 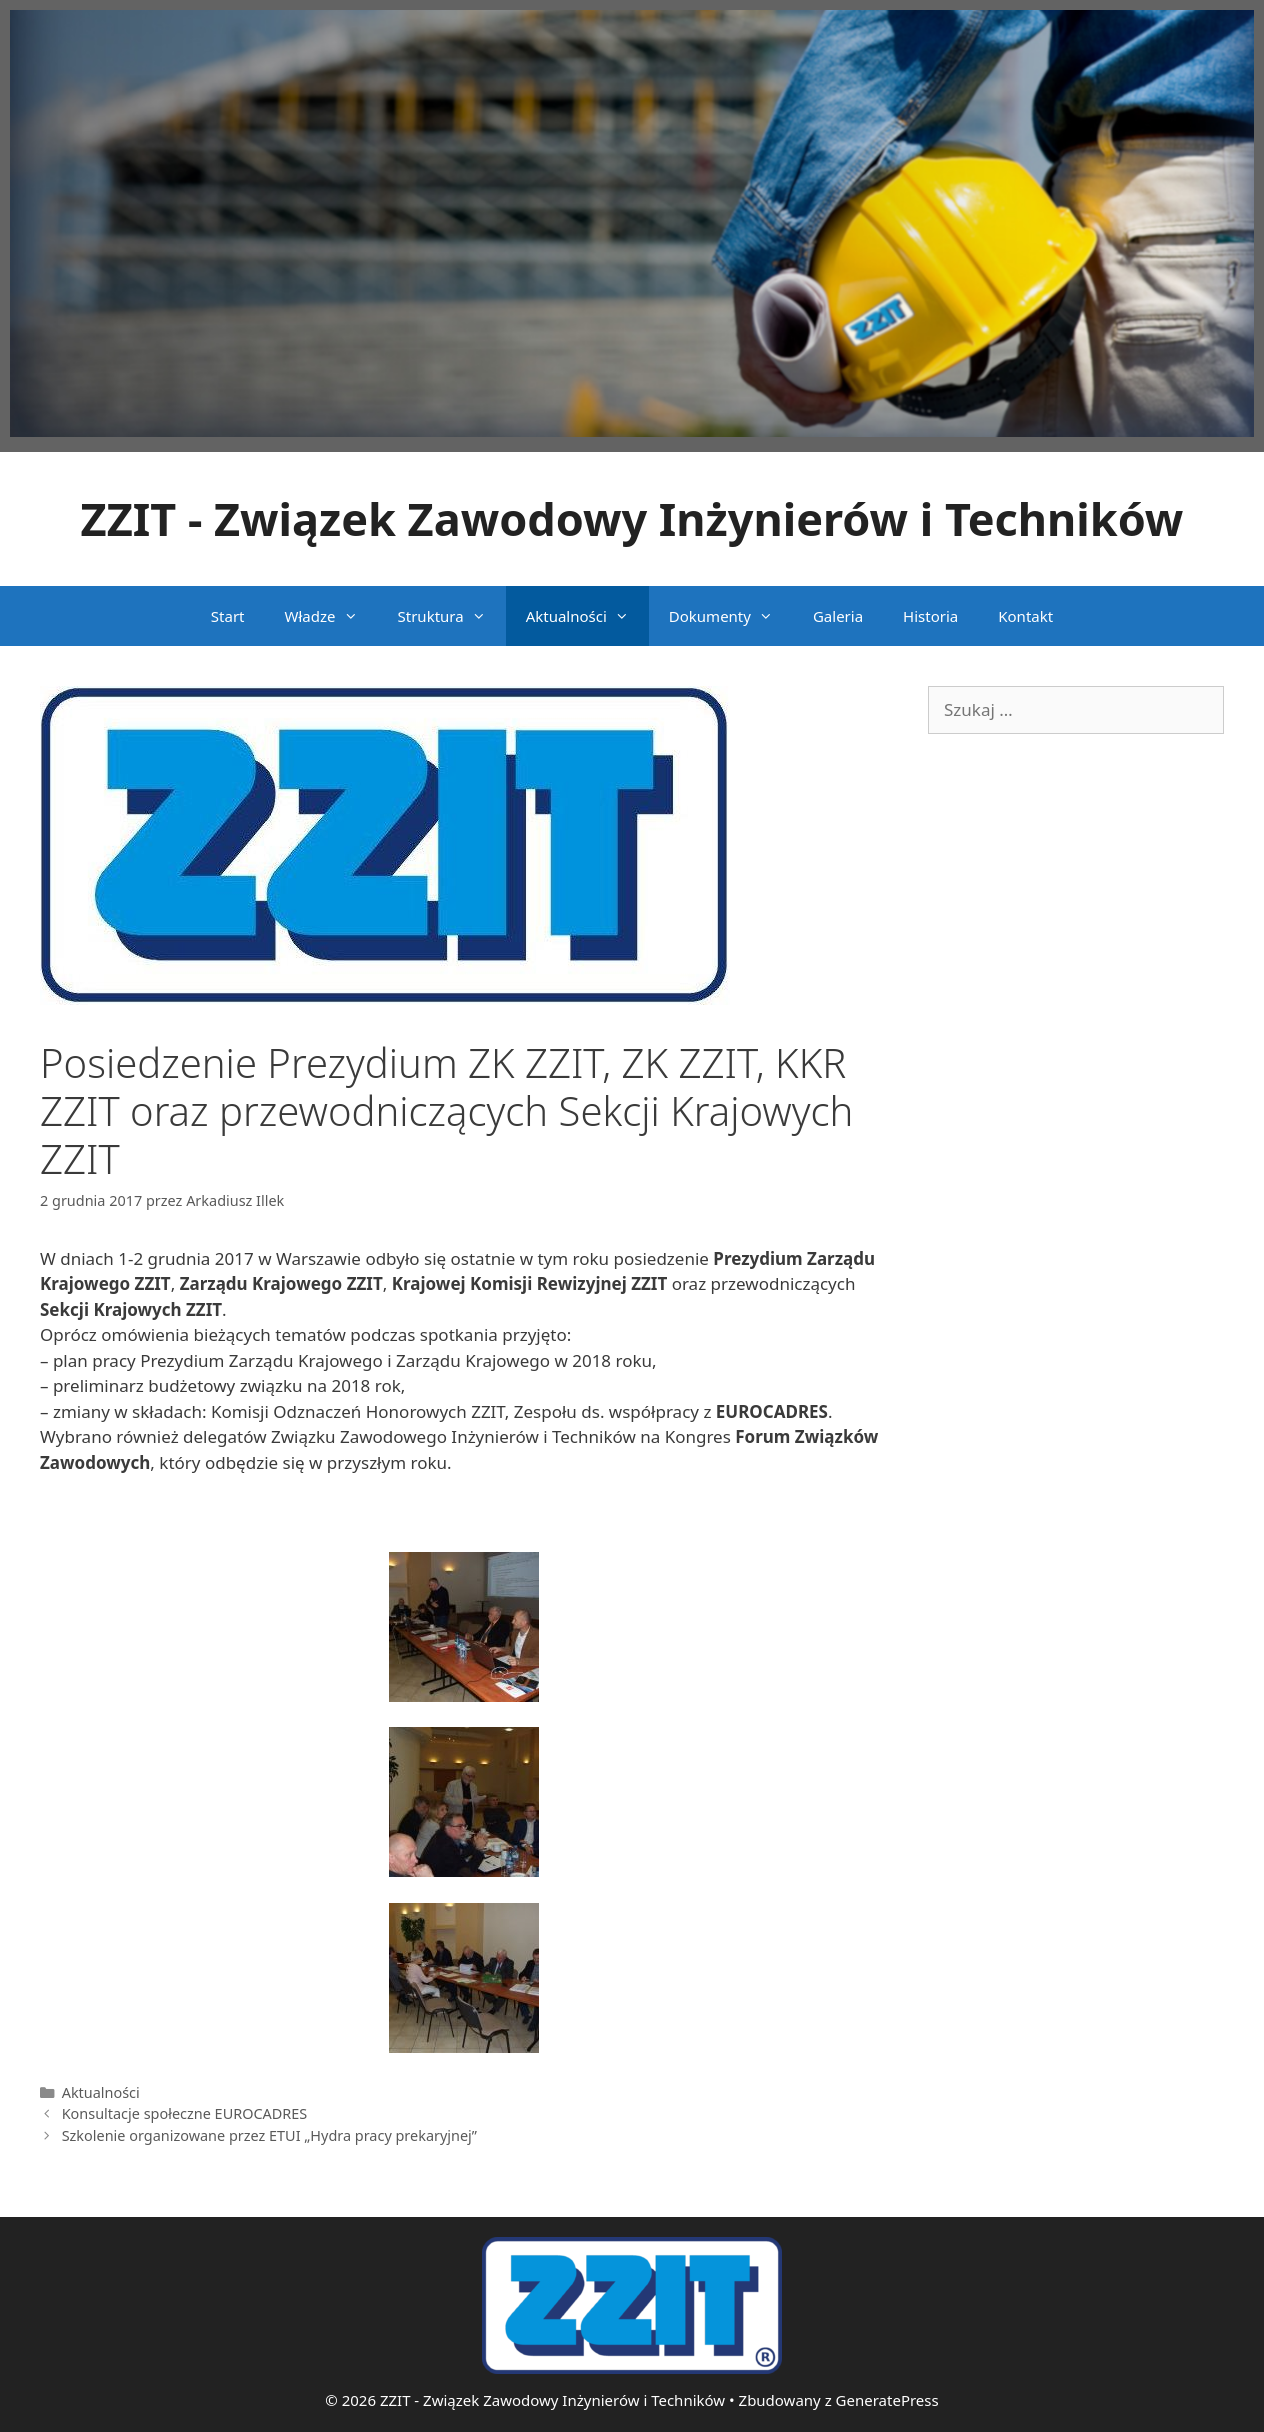 I want to click on ZZIT - Związek Zawodowy Inżynierów i Techników, so click(x=632, y=518).